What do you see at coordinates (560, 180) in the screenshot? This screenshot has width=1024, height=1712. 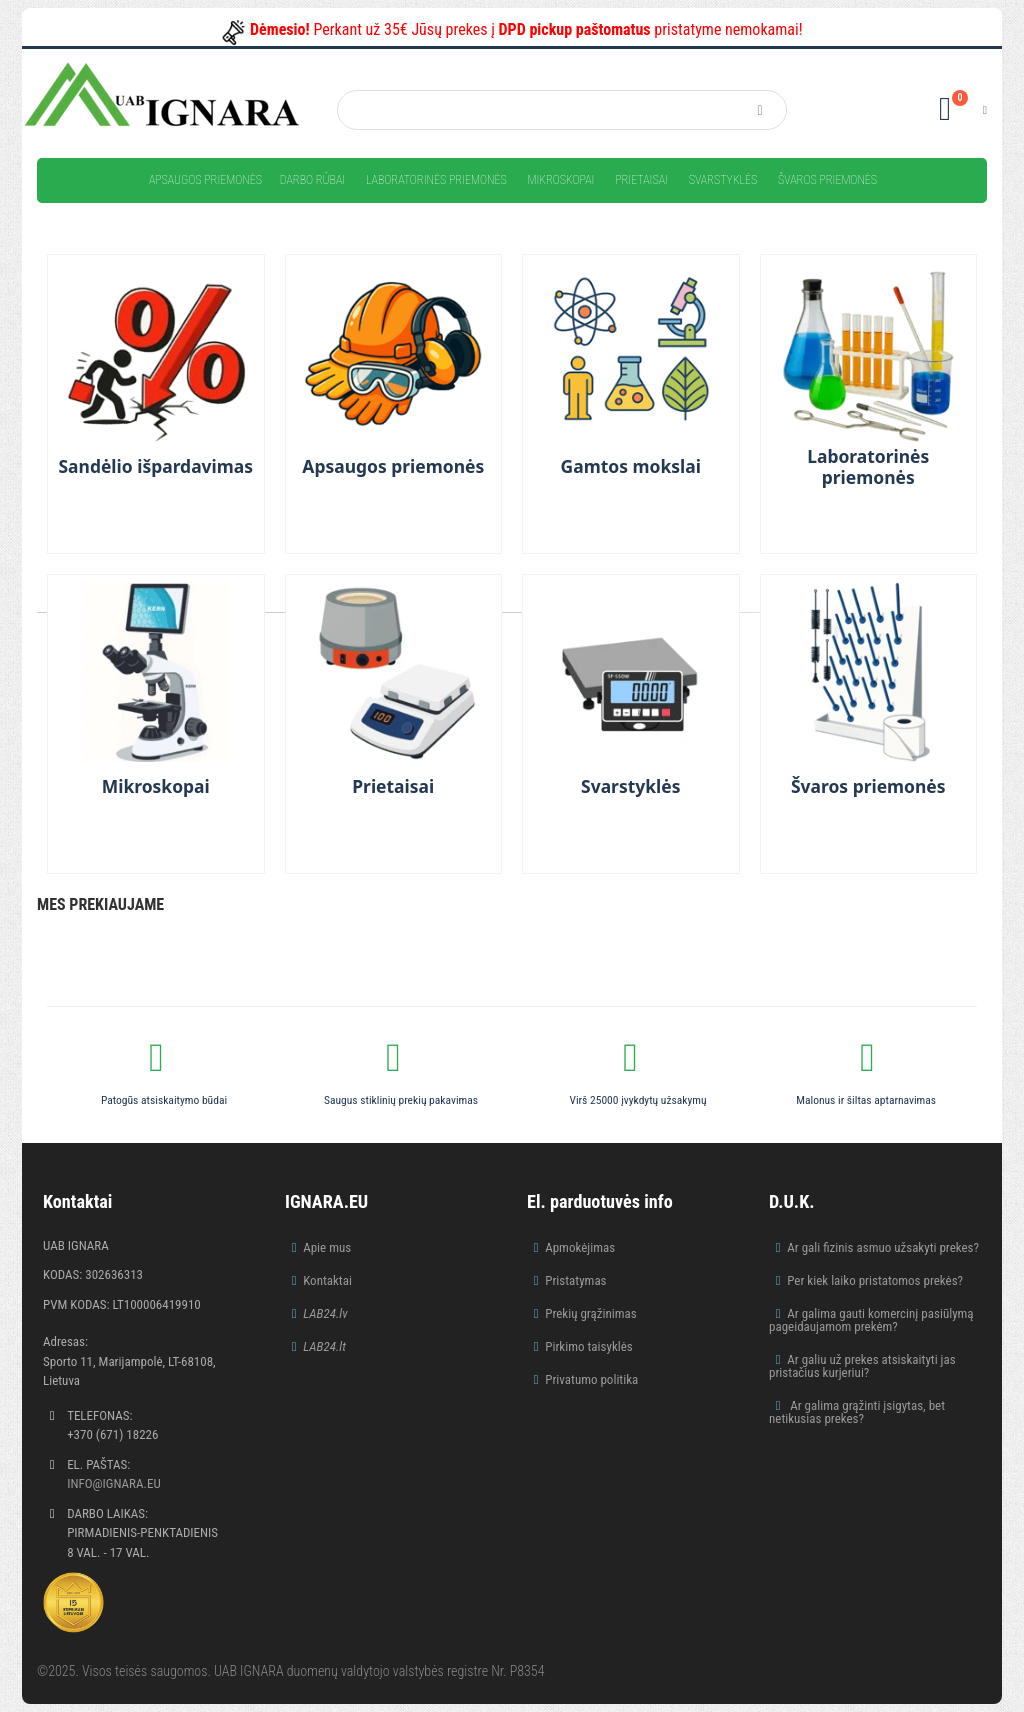 I see `Mikroskopai` at bounding box center [560, 180].